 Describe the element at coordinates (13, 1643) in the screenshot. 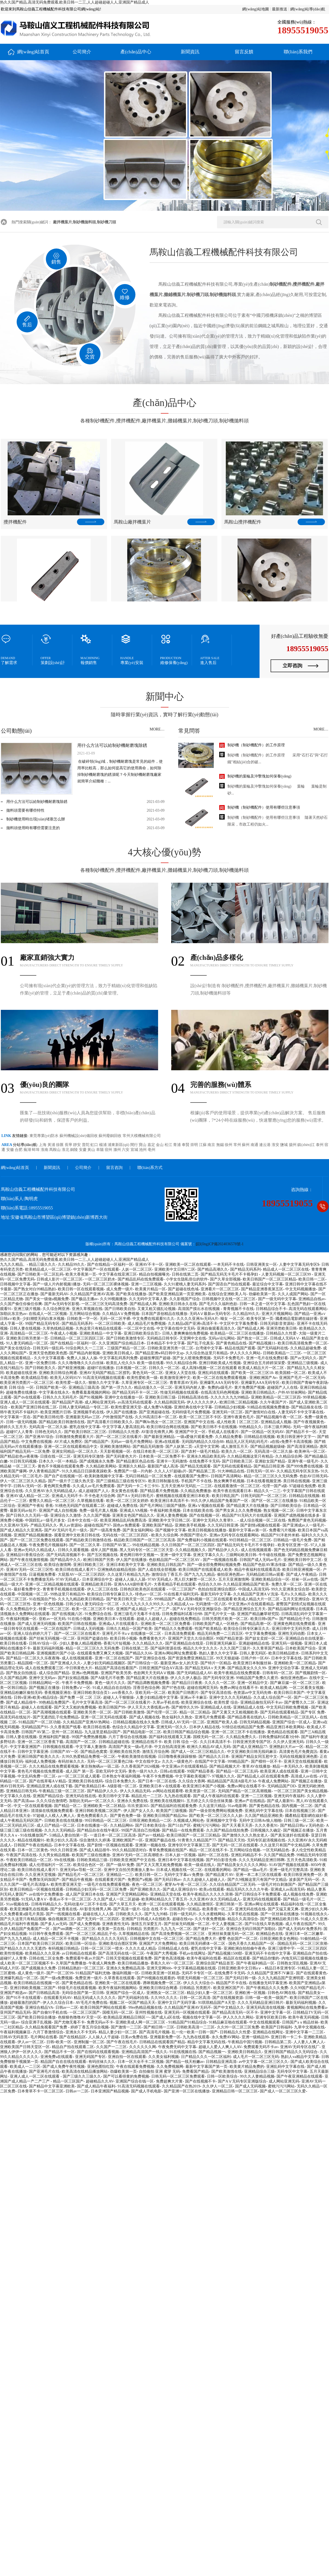

I see `欧美日韩在线看` at that location.